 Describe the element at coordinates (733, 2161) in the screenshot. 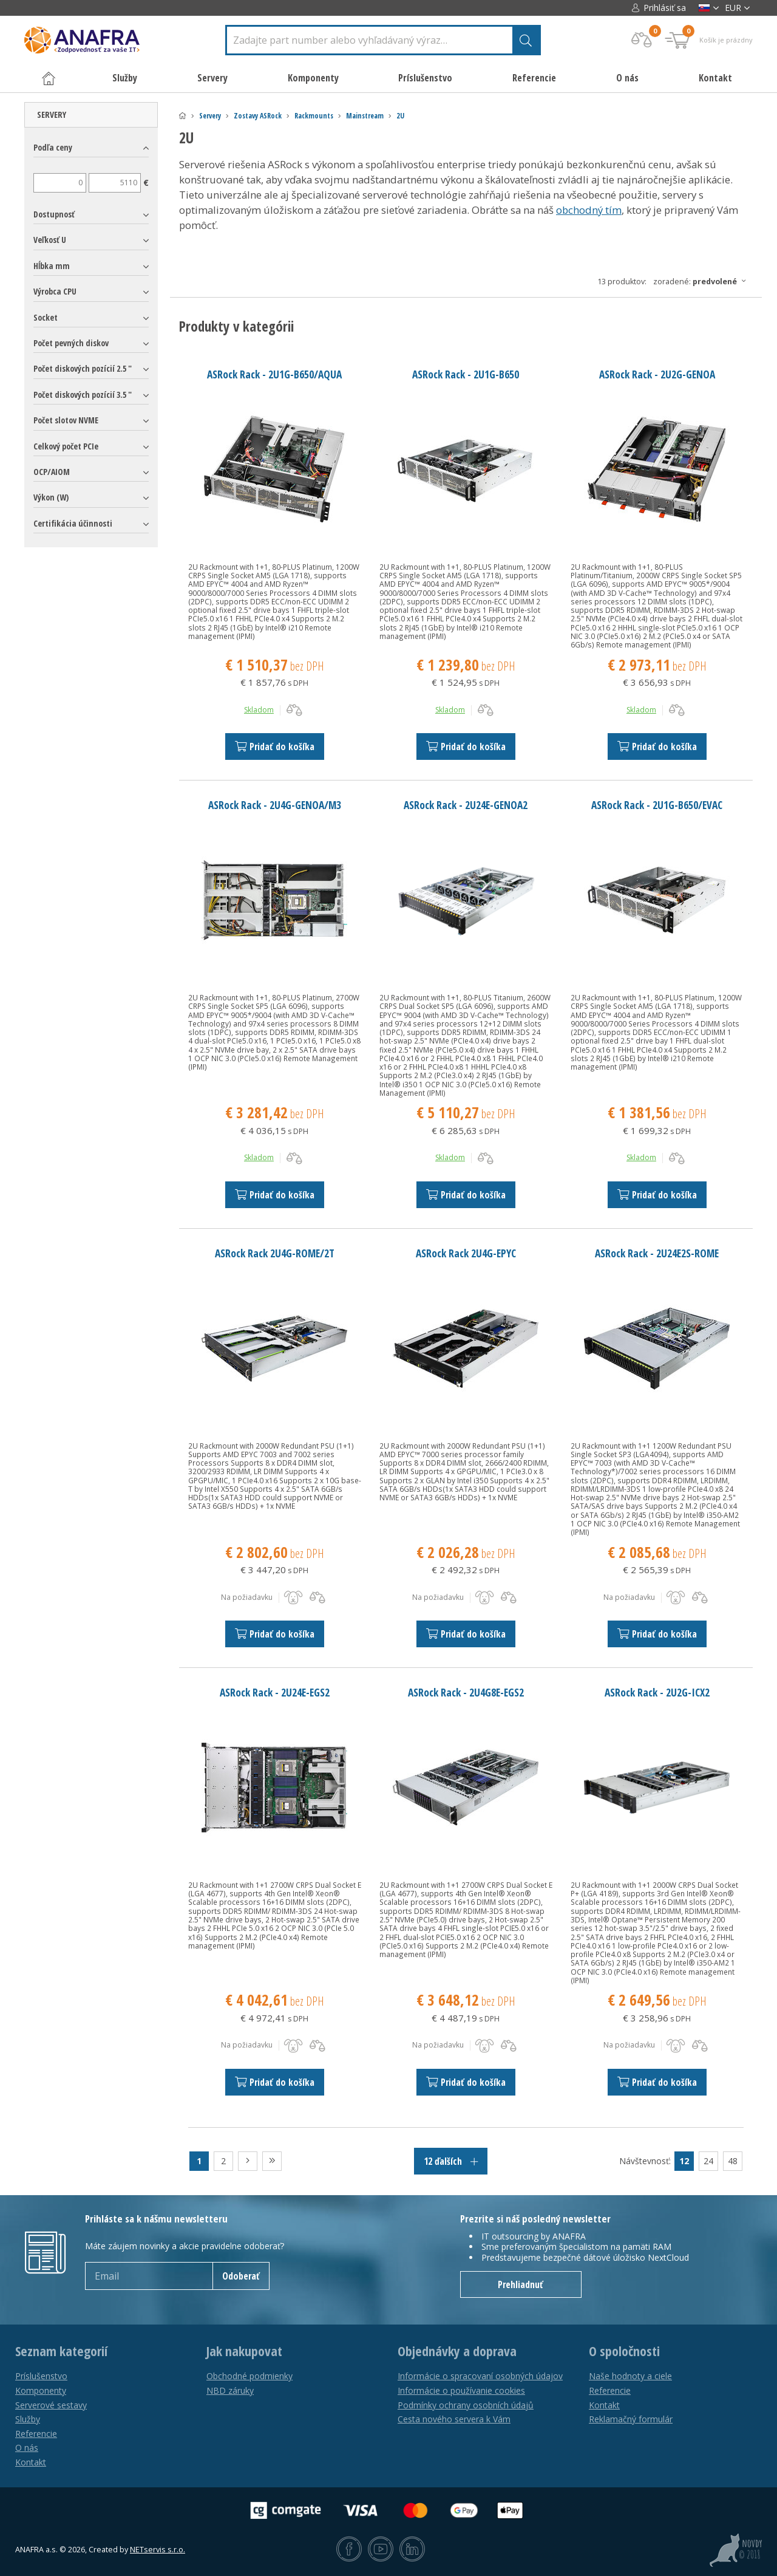

I see `48` at that location.